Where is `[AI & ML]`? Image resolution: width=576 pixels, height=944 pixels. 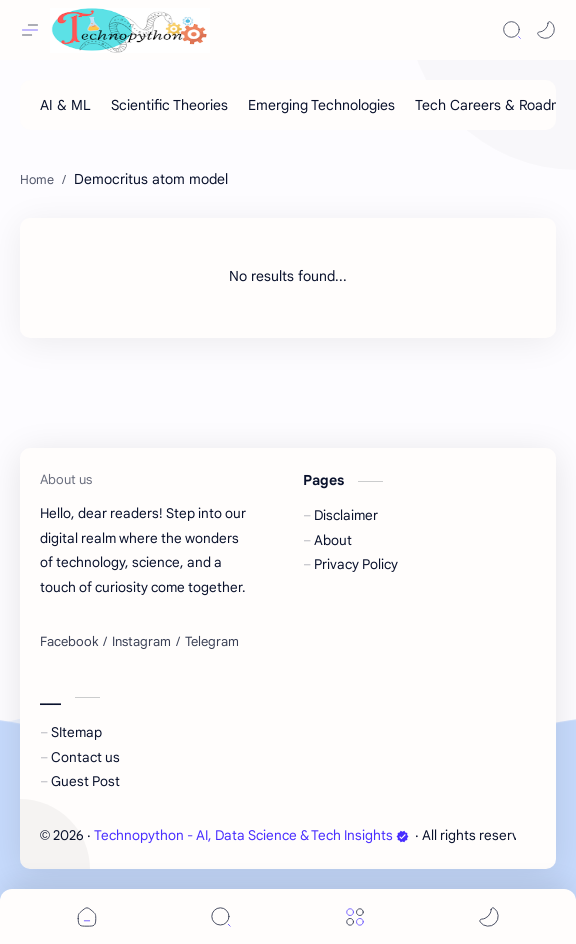
[AI & ML] is located at coordinates (65, 105).